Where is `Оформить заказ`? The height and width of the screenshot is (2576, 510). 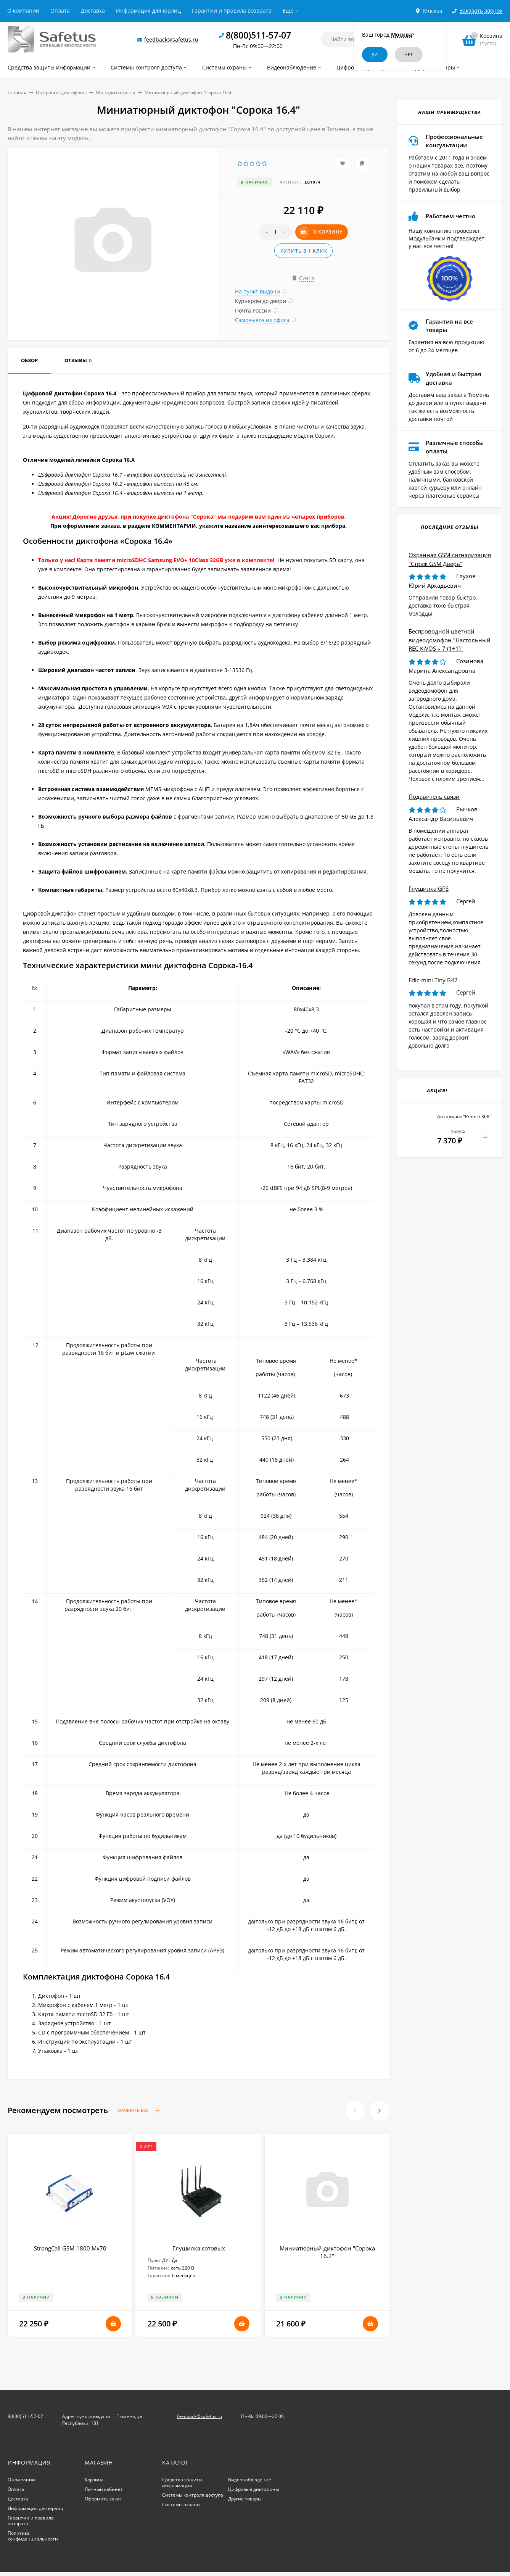
Оформить заказ is located at coordinates (103, 2498).